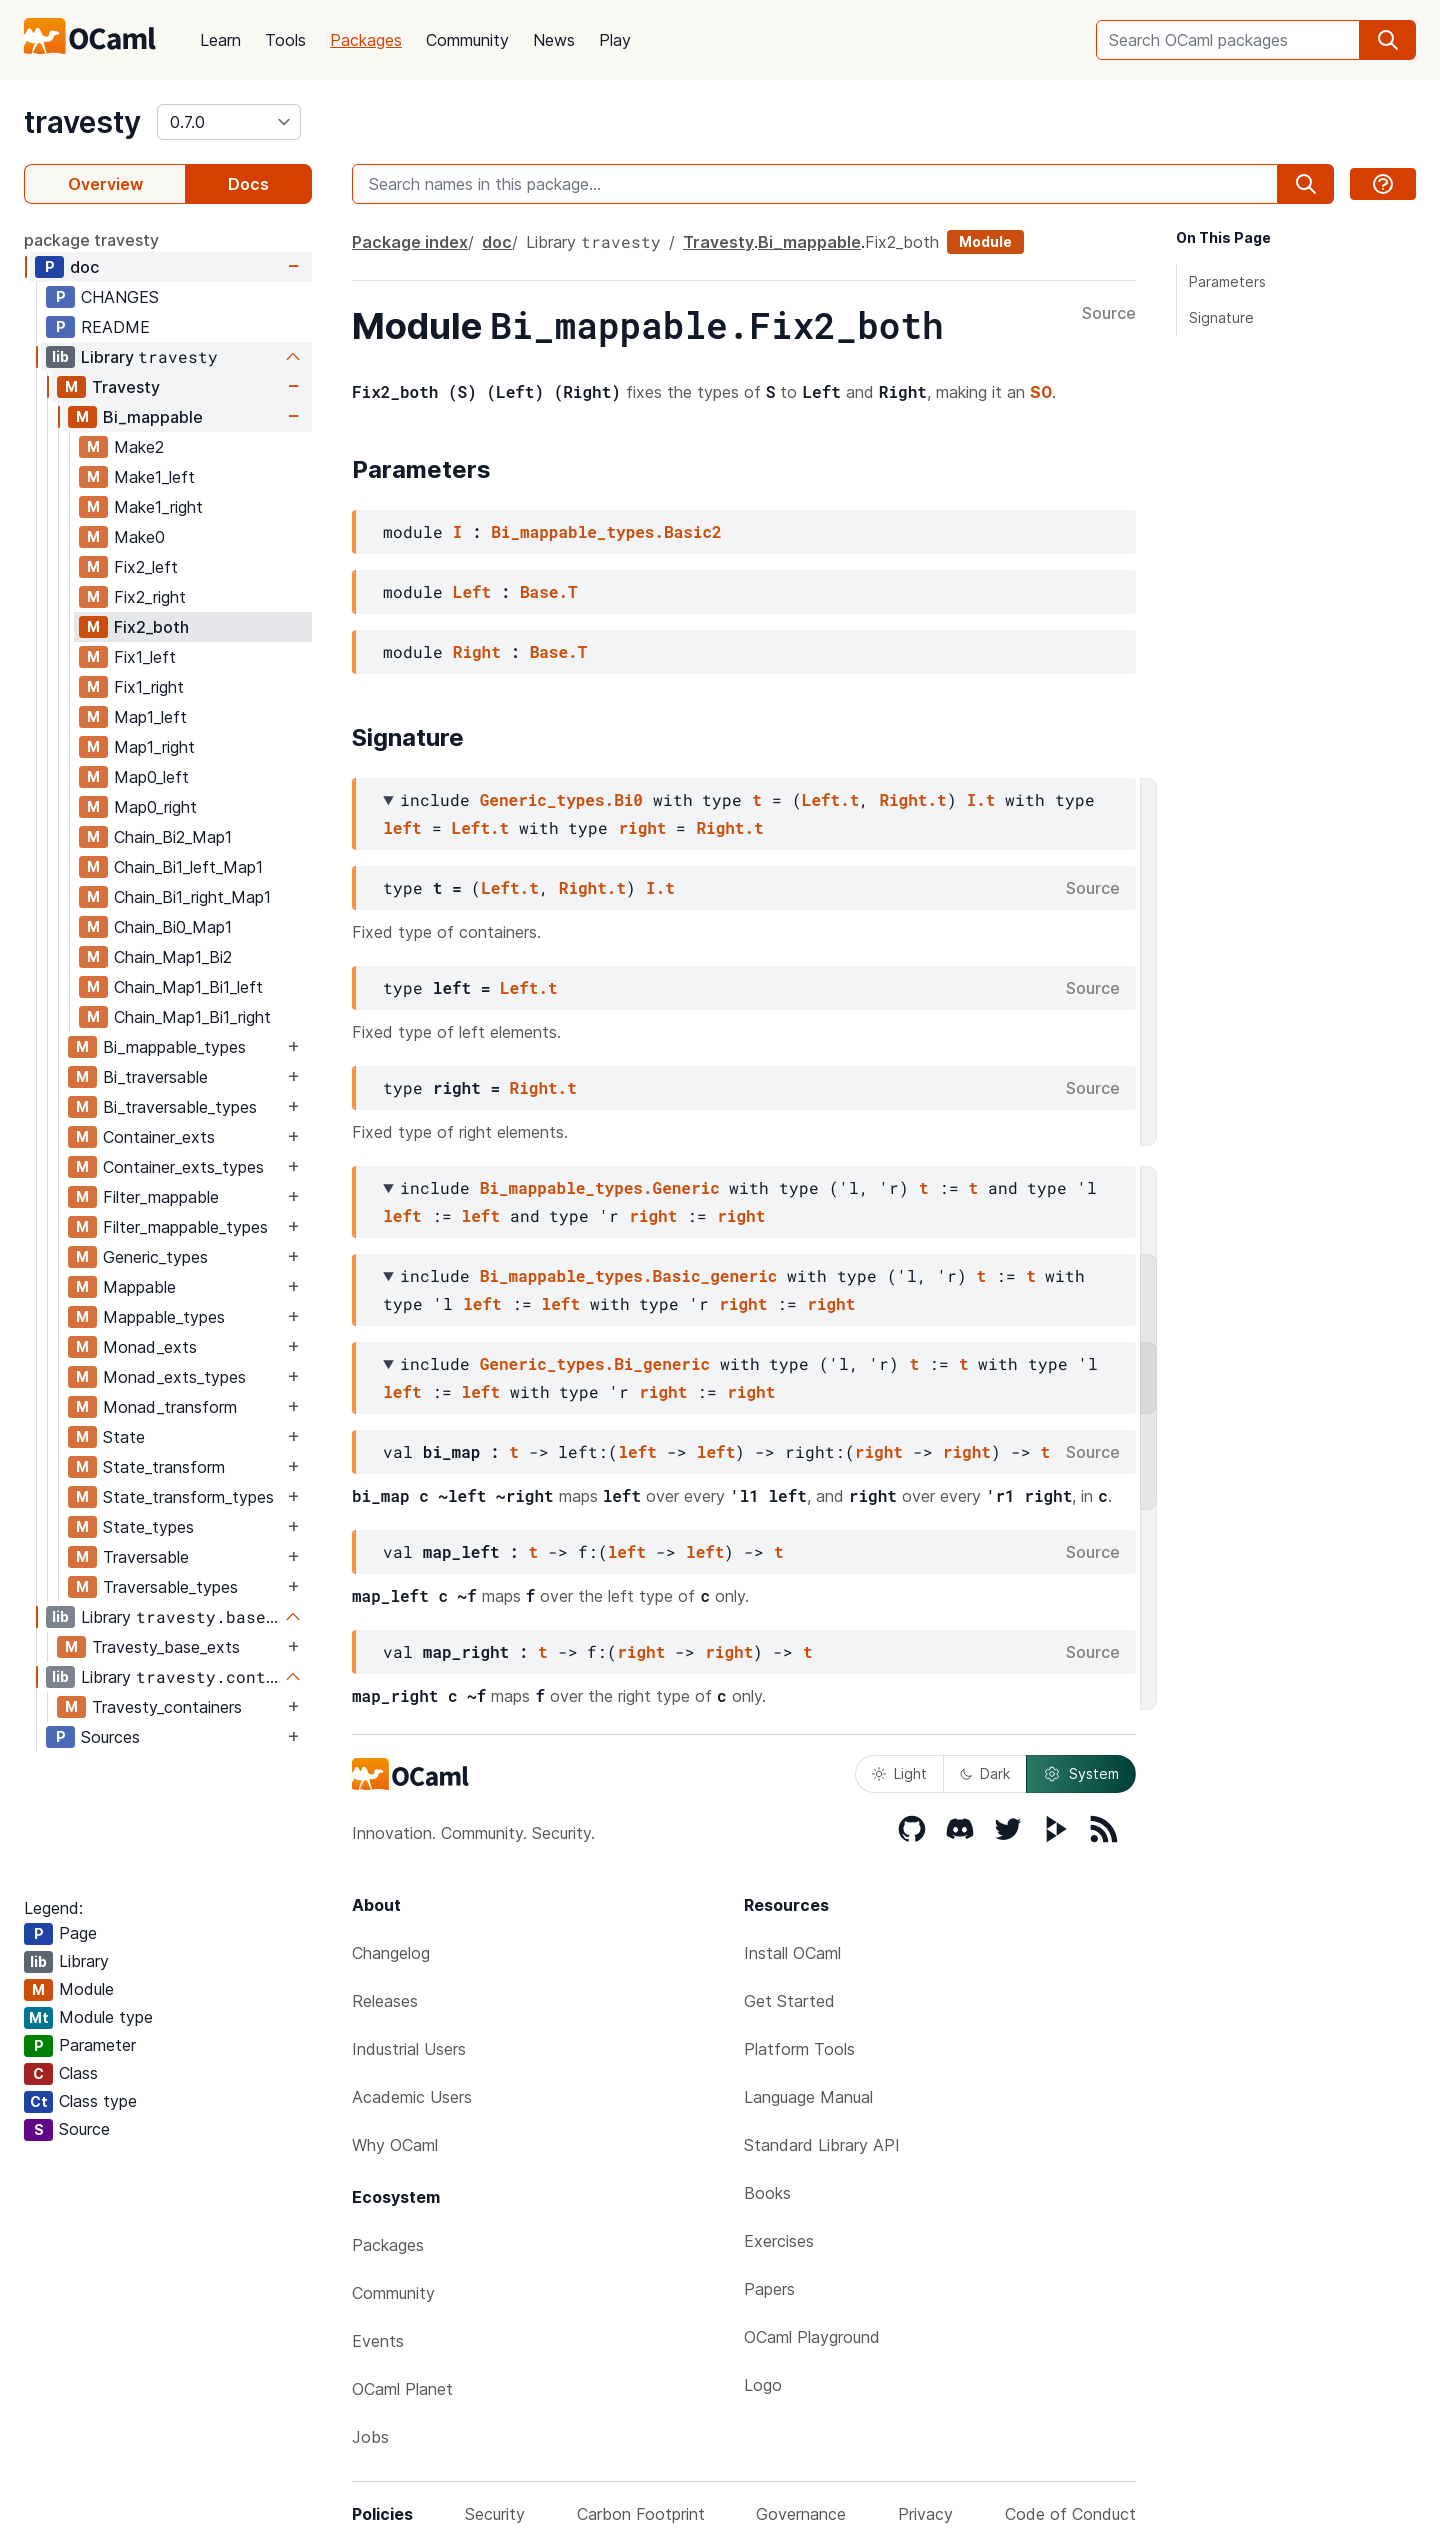 This screenshot has height=2546, width=1440. I want to click on Fix2_right, so click(150, 597).